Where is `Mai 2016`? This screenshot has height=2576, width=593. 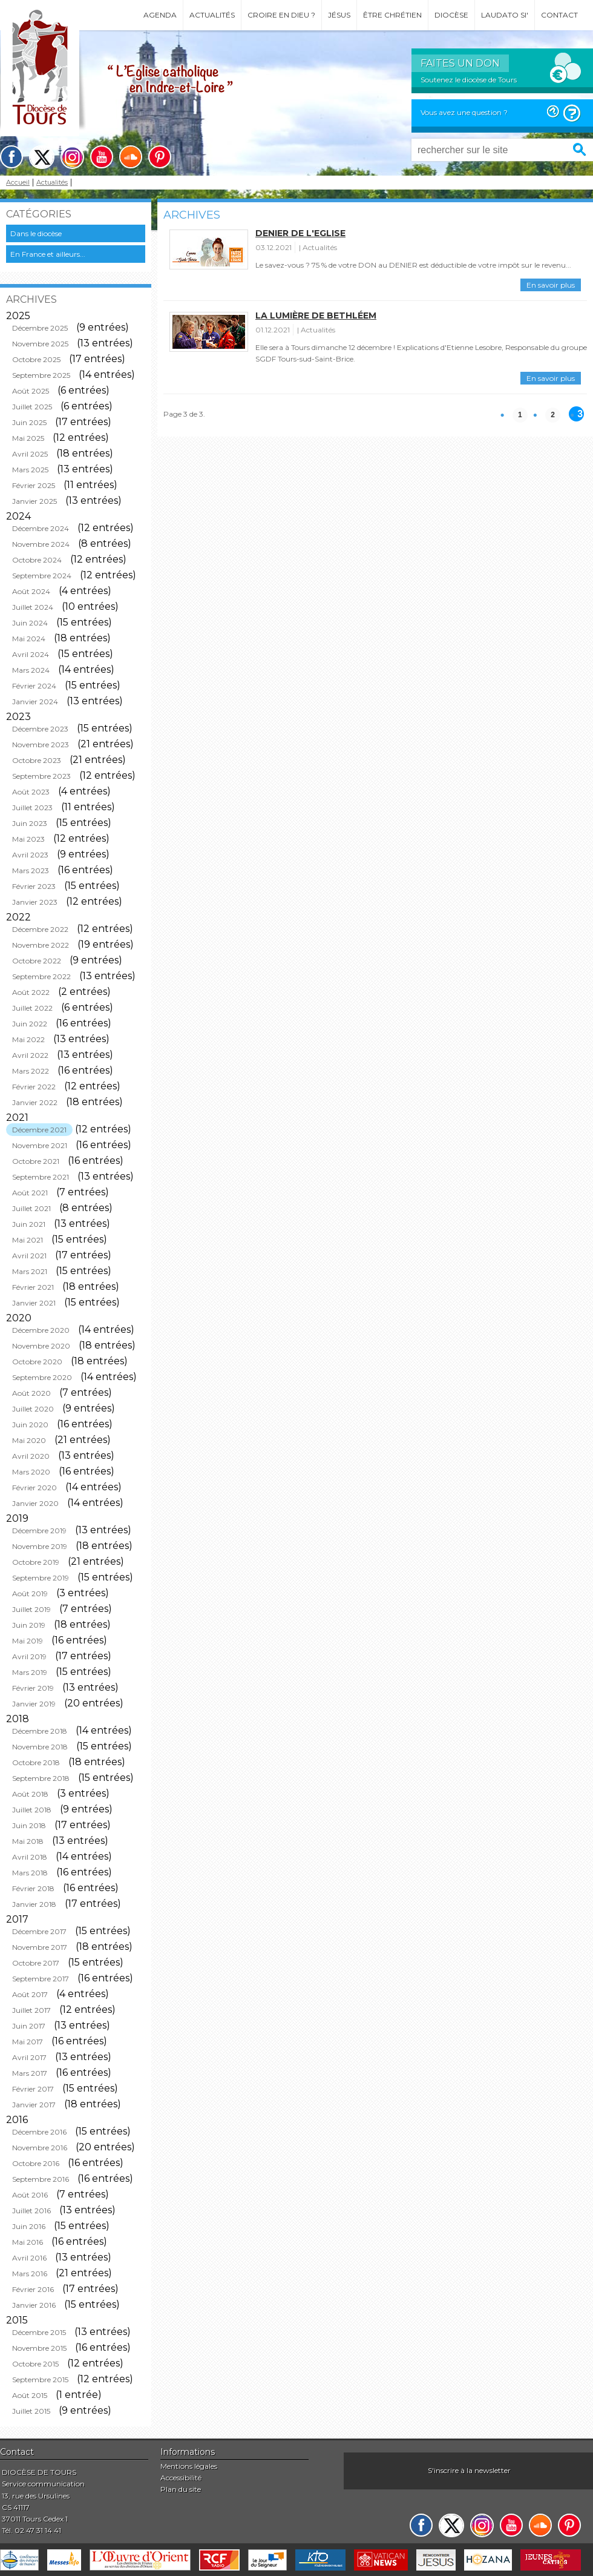 Mai 2016 is located at coordinates (27, 2242).